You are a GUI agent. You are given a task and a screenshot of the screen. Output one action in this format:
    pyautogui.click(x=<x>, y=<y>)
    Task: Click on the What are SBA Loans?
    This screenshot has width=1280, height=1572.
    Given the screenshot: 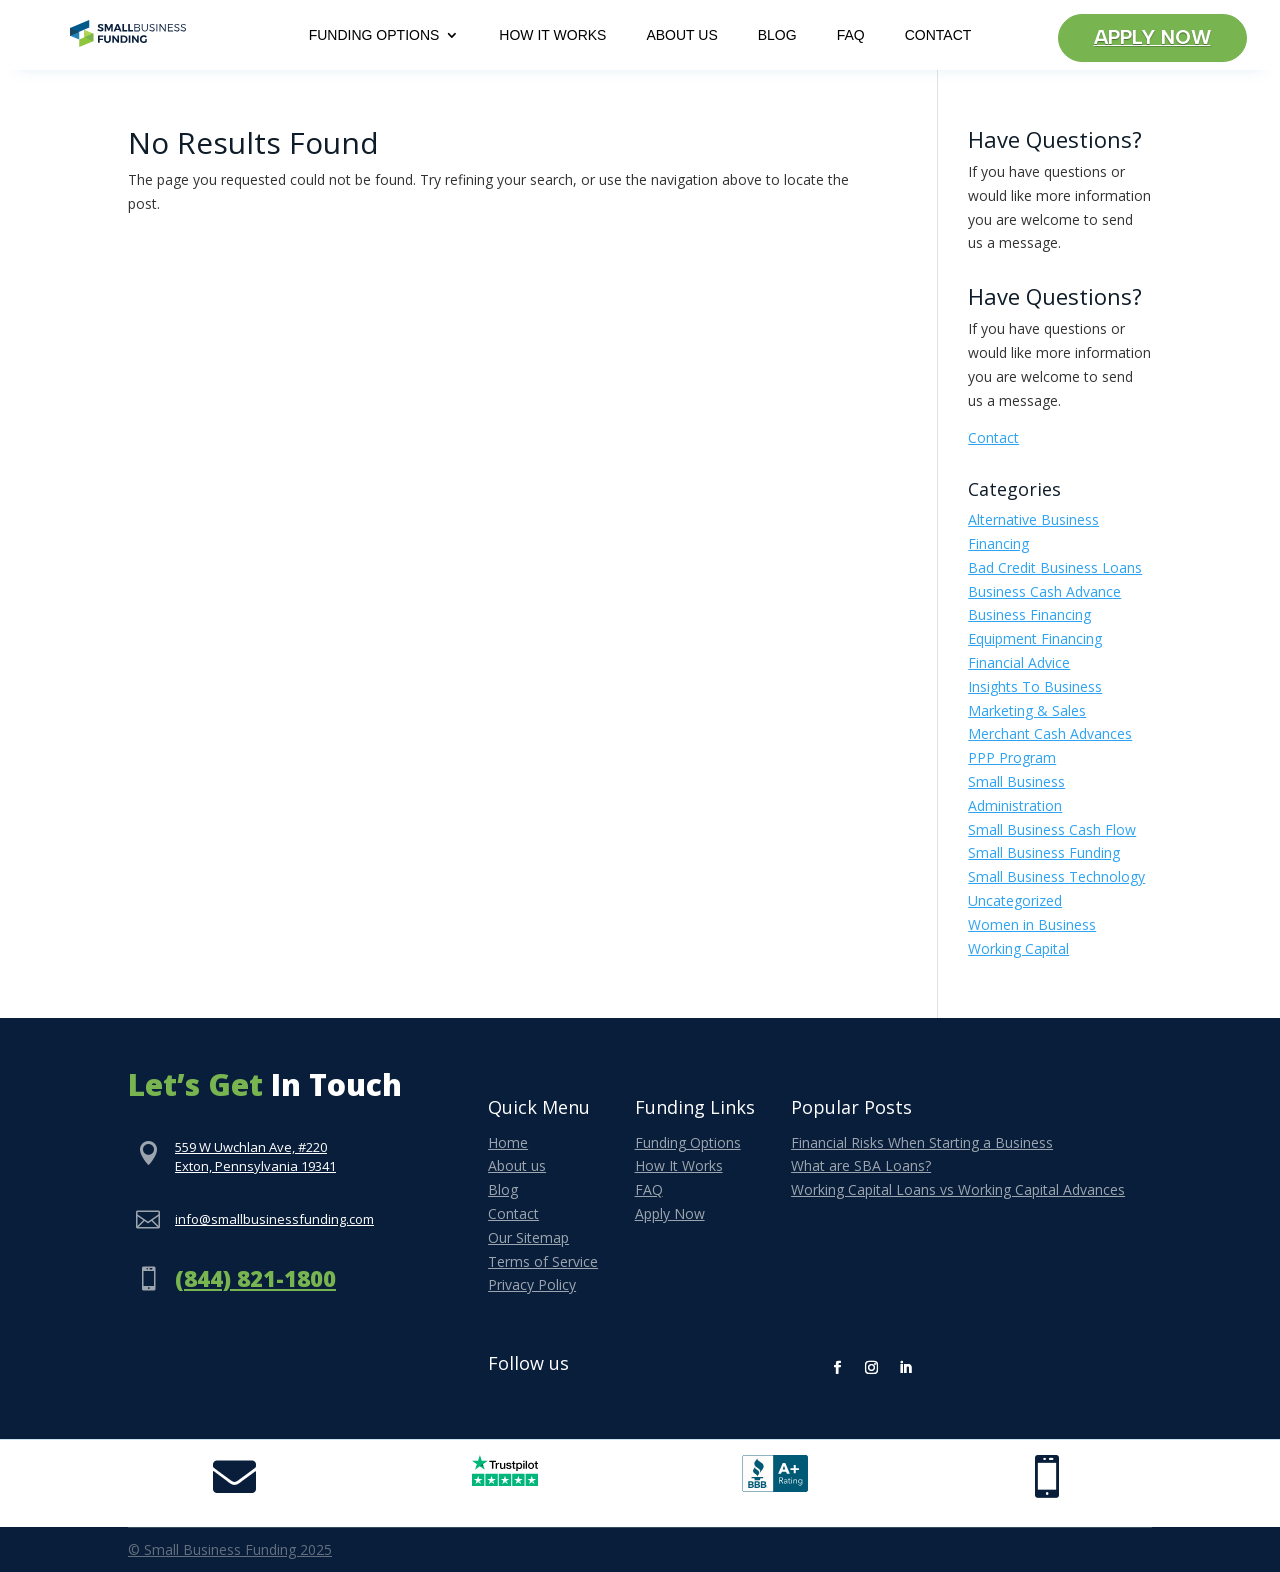 What is the action you would take?
    pyautogui.click(x=861, y=1165)
    